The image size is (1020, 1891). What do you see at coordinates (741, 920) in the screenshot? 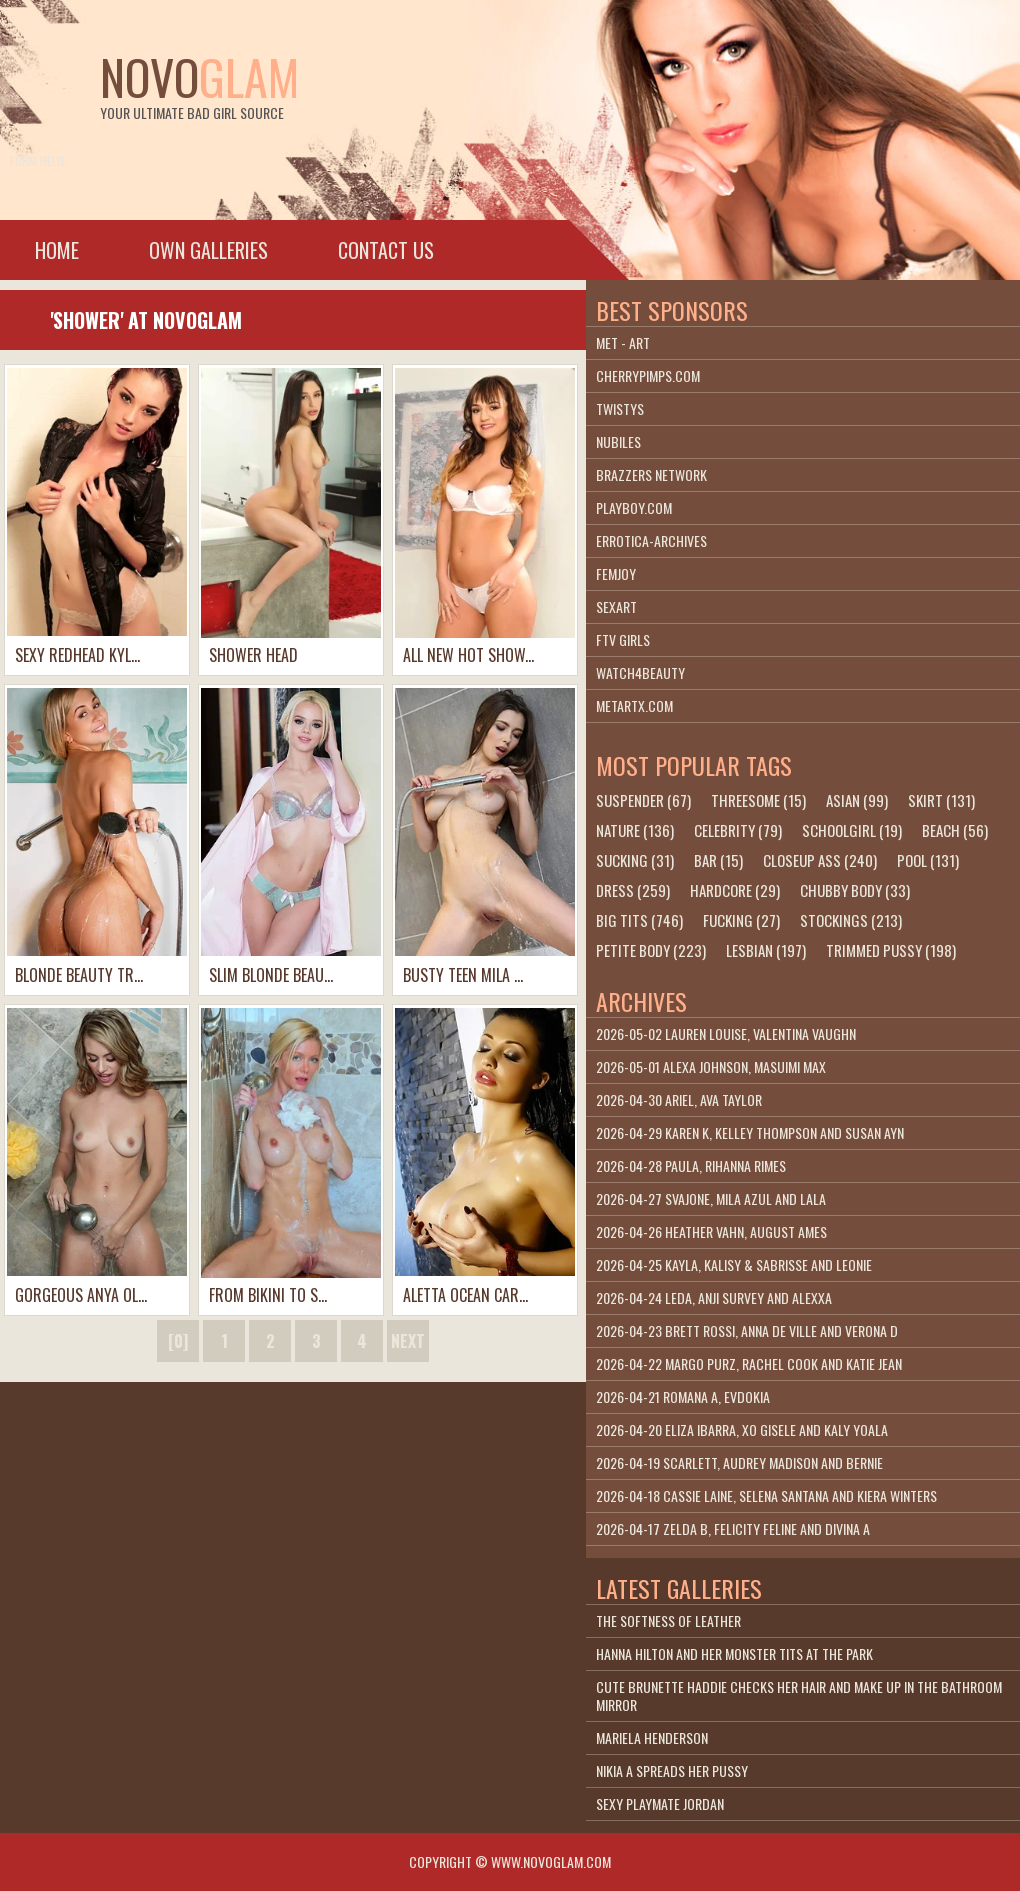
I see `fucking (27)` at bounding box center [741, 920].